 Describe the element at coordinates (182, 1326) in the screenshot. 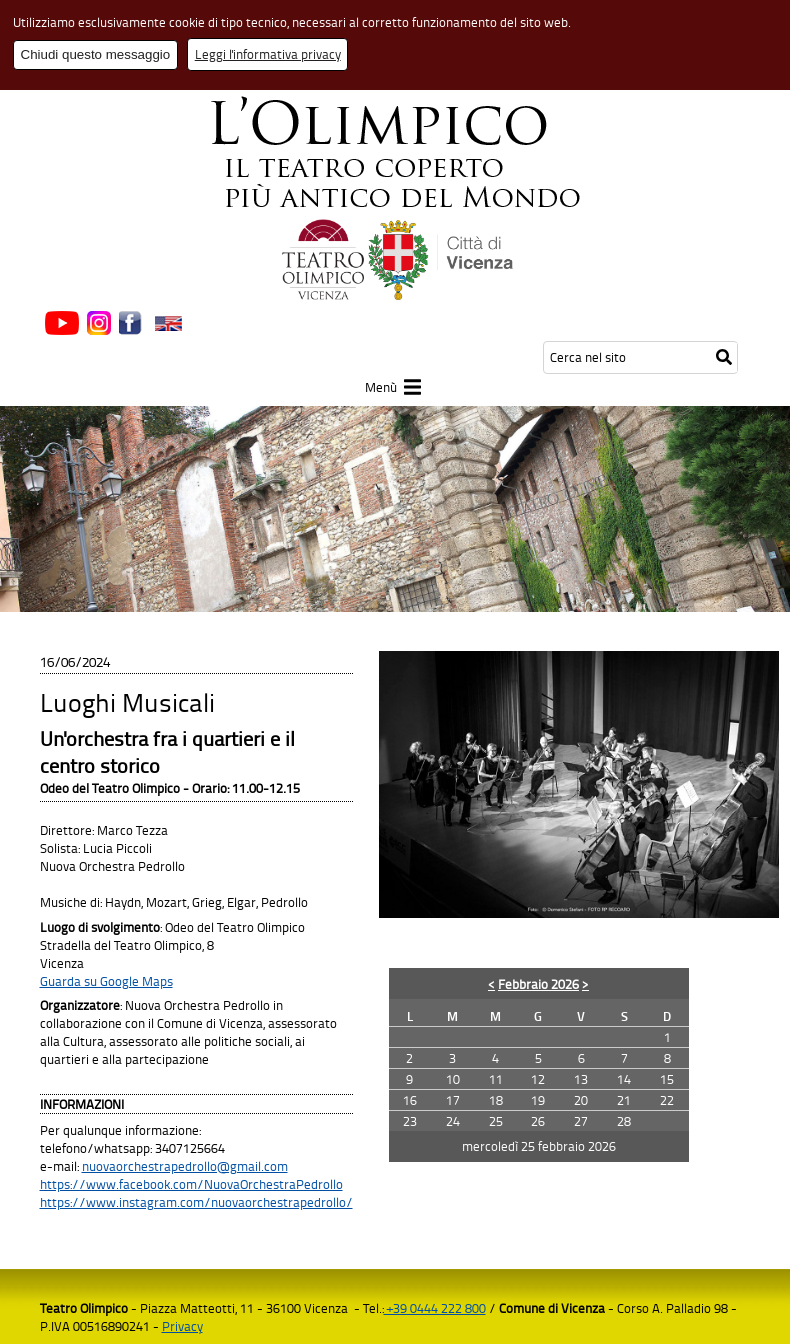

I see `Privacy` at that location.